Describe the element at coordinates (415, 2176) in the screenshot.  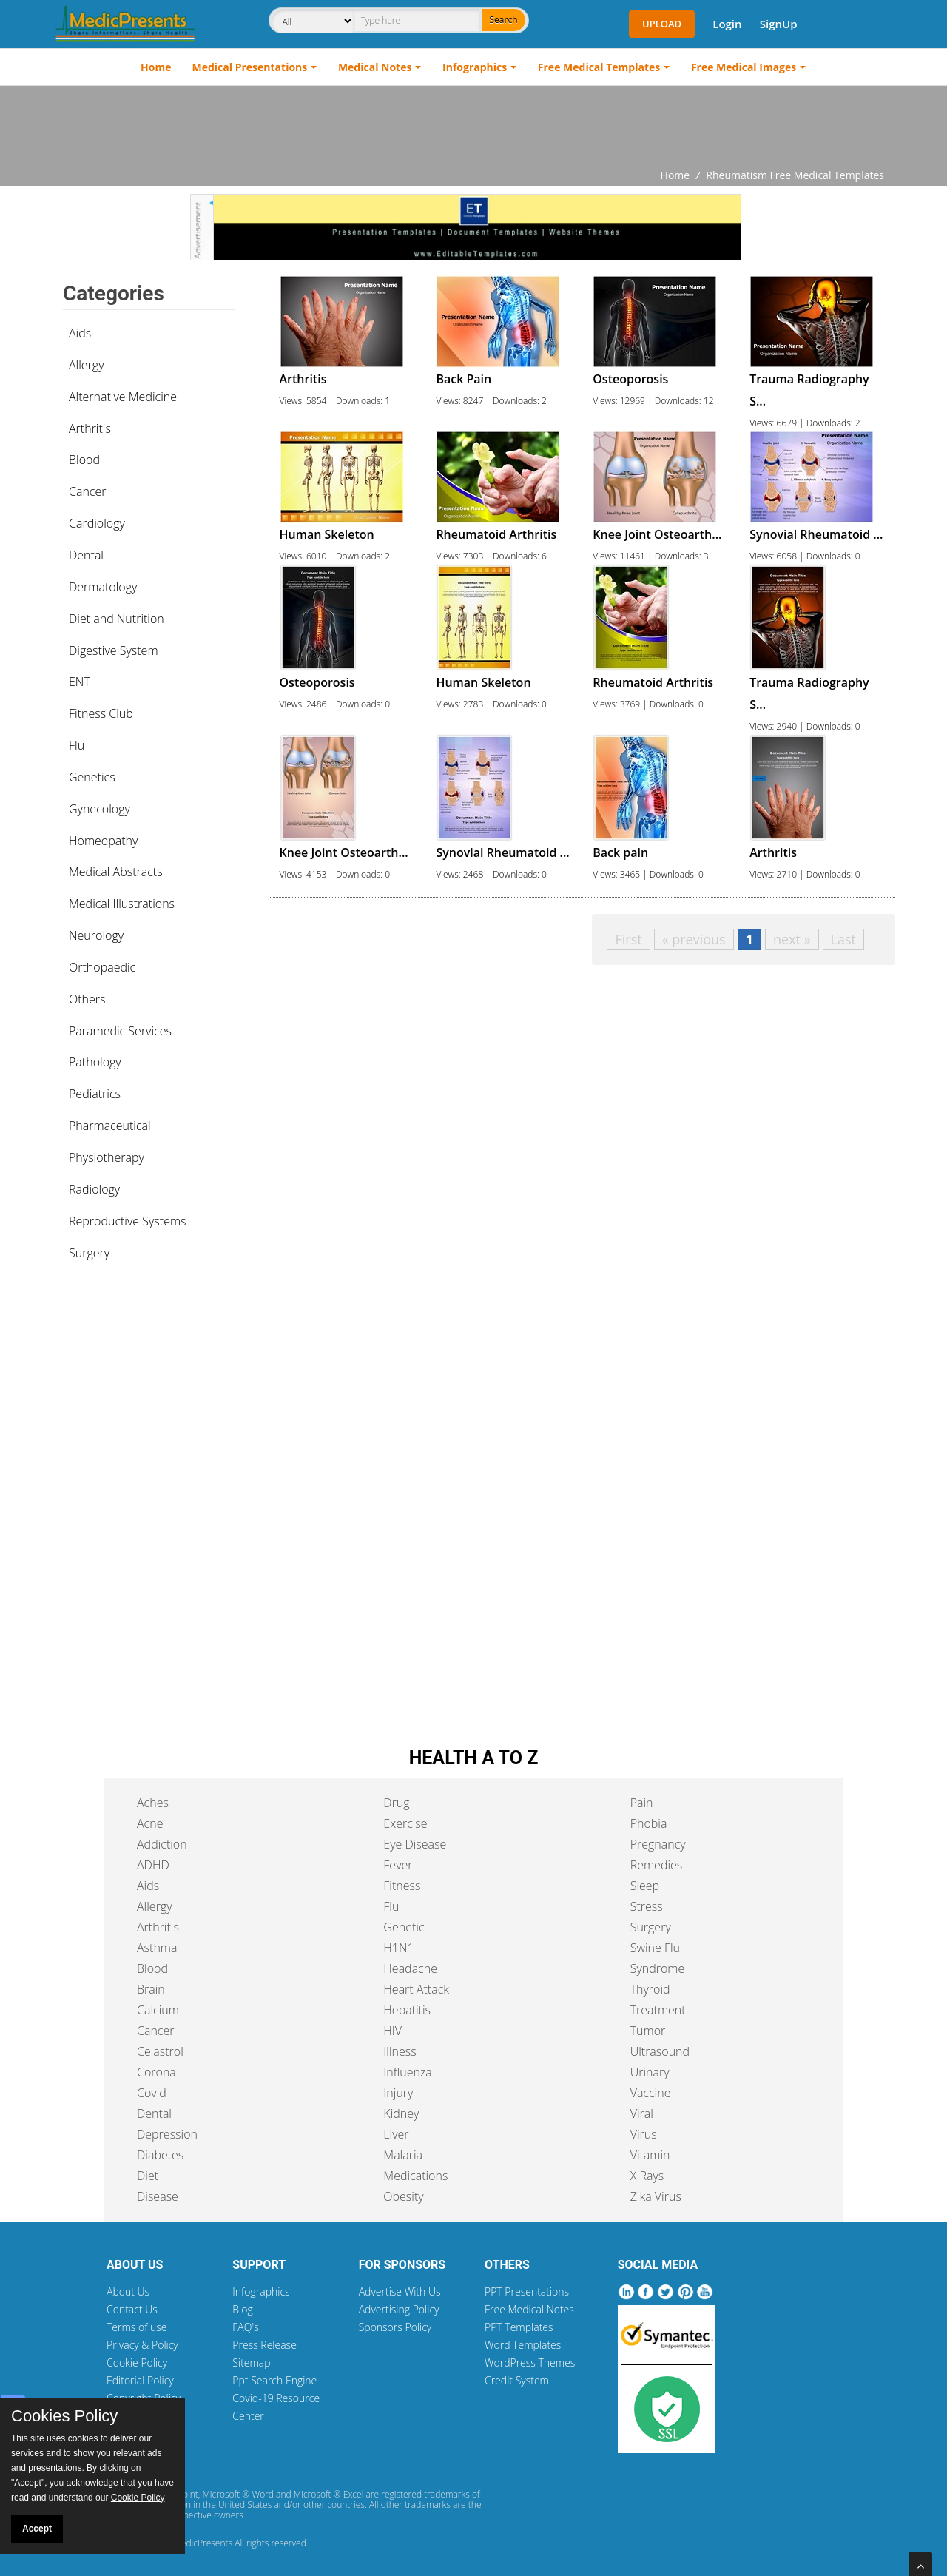
I see `Medications` at that location.